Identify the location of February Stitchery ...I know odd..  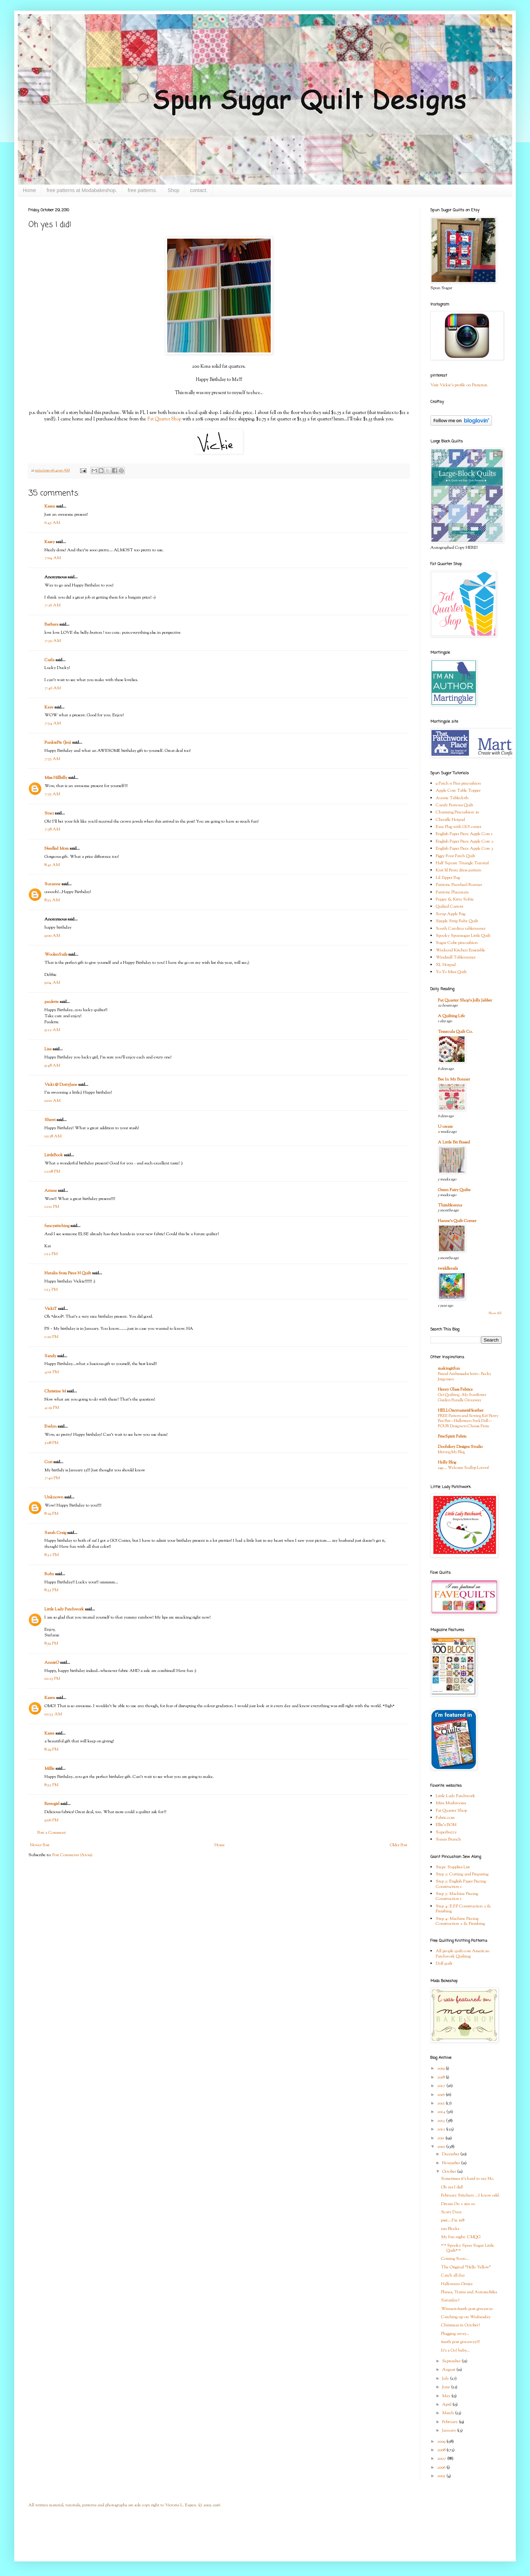
(470, 2195).